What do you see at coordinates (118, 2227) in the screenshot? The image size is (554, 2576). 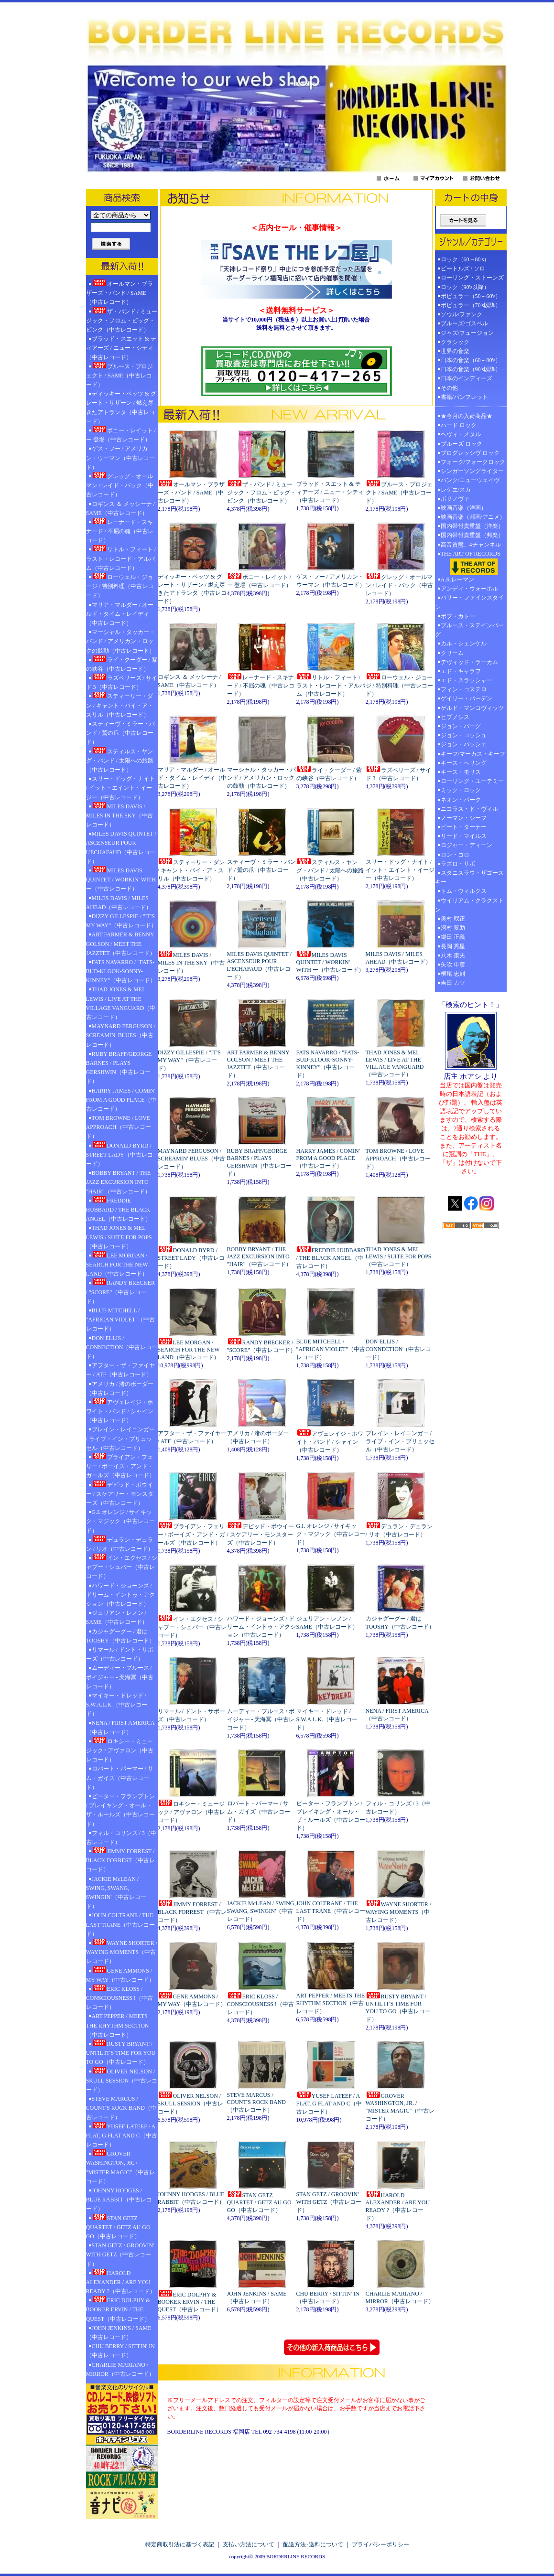 I see `STAN GETZ QUARTET / GETZ AU GO GO（中古レコード）` at bounding box center [118, 2227].